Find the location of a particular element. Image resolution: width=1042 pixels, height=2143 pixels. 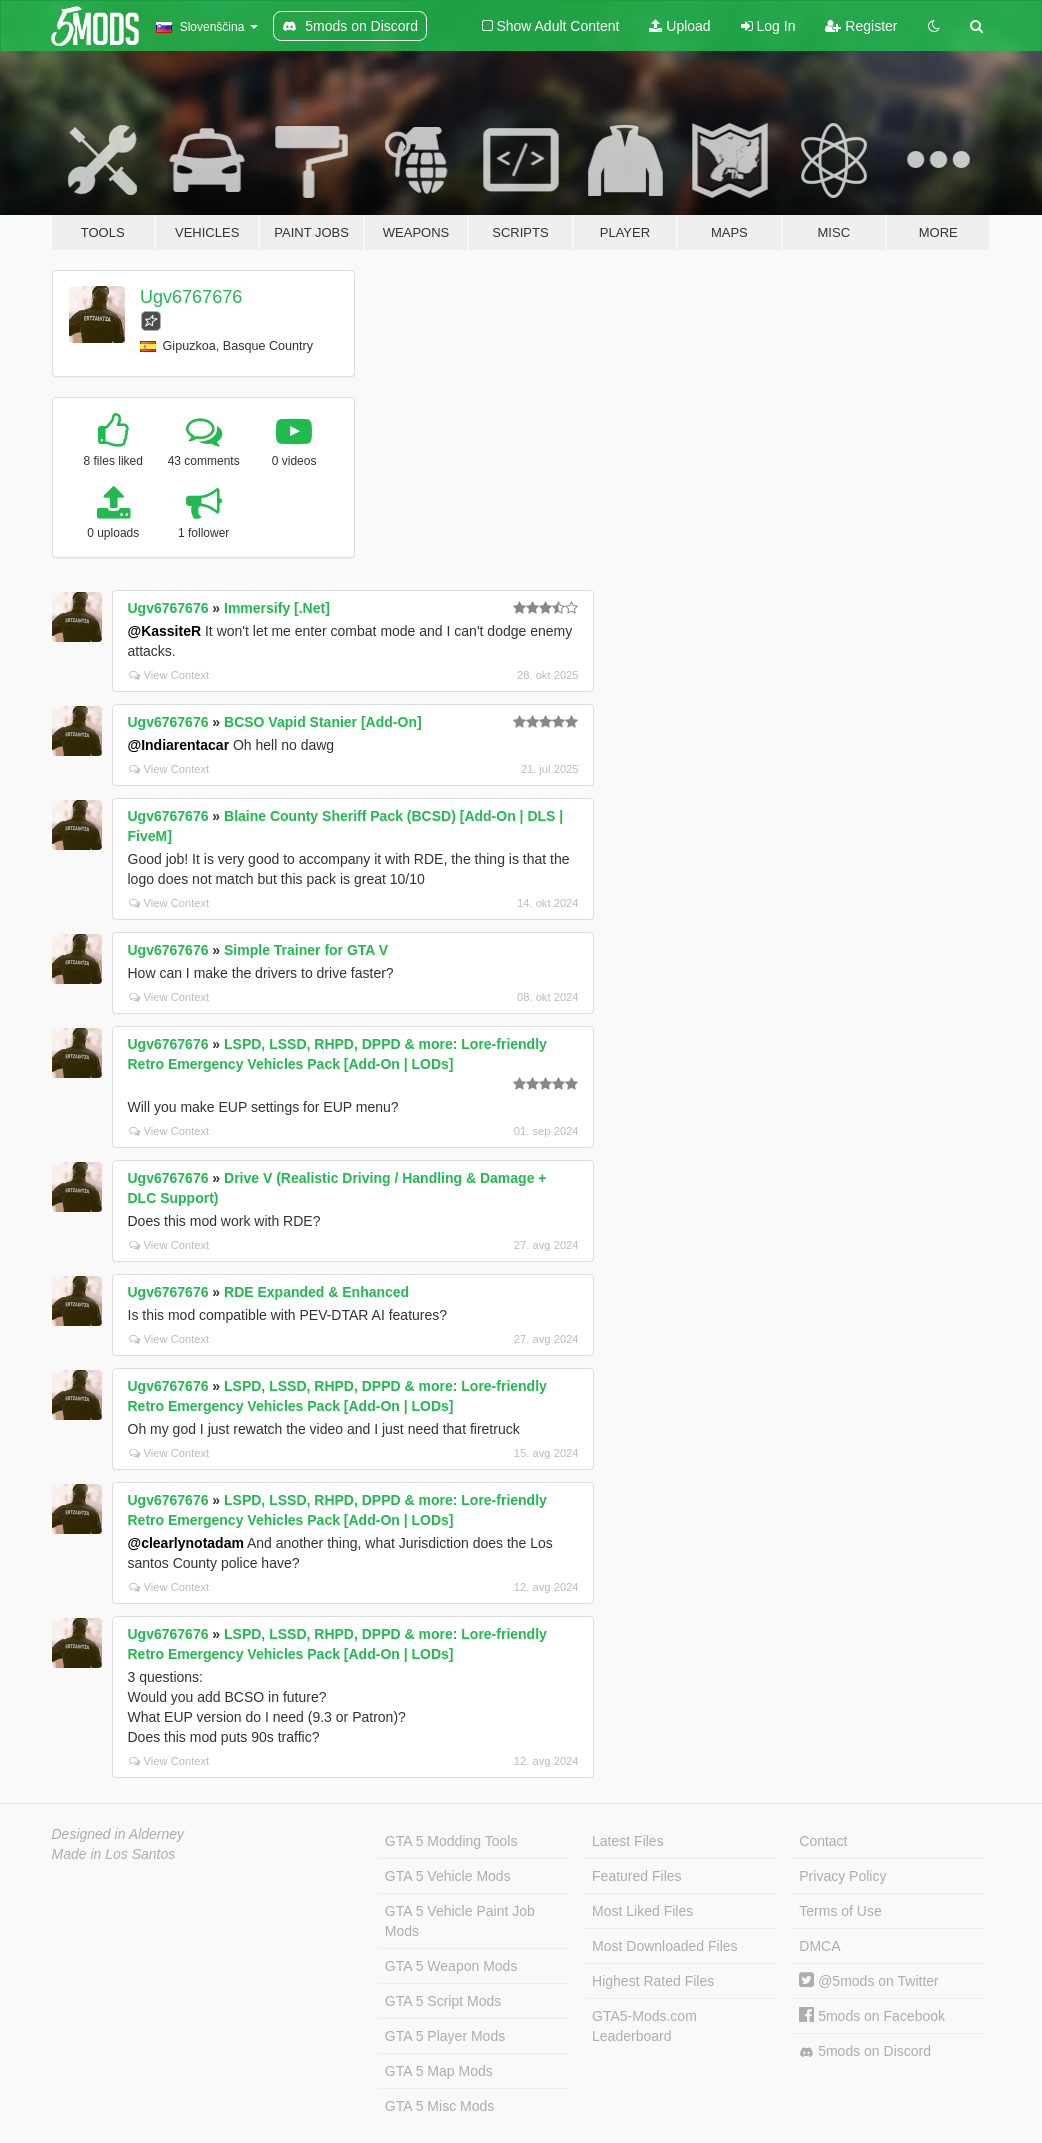

@5mods on Twitter is located at coordinates (868, 1981).